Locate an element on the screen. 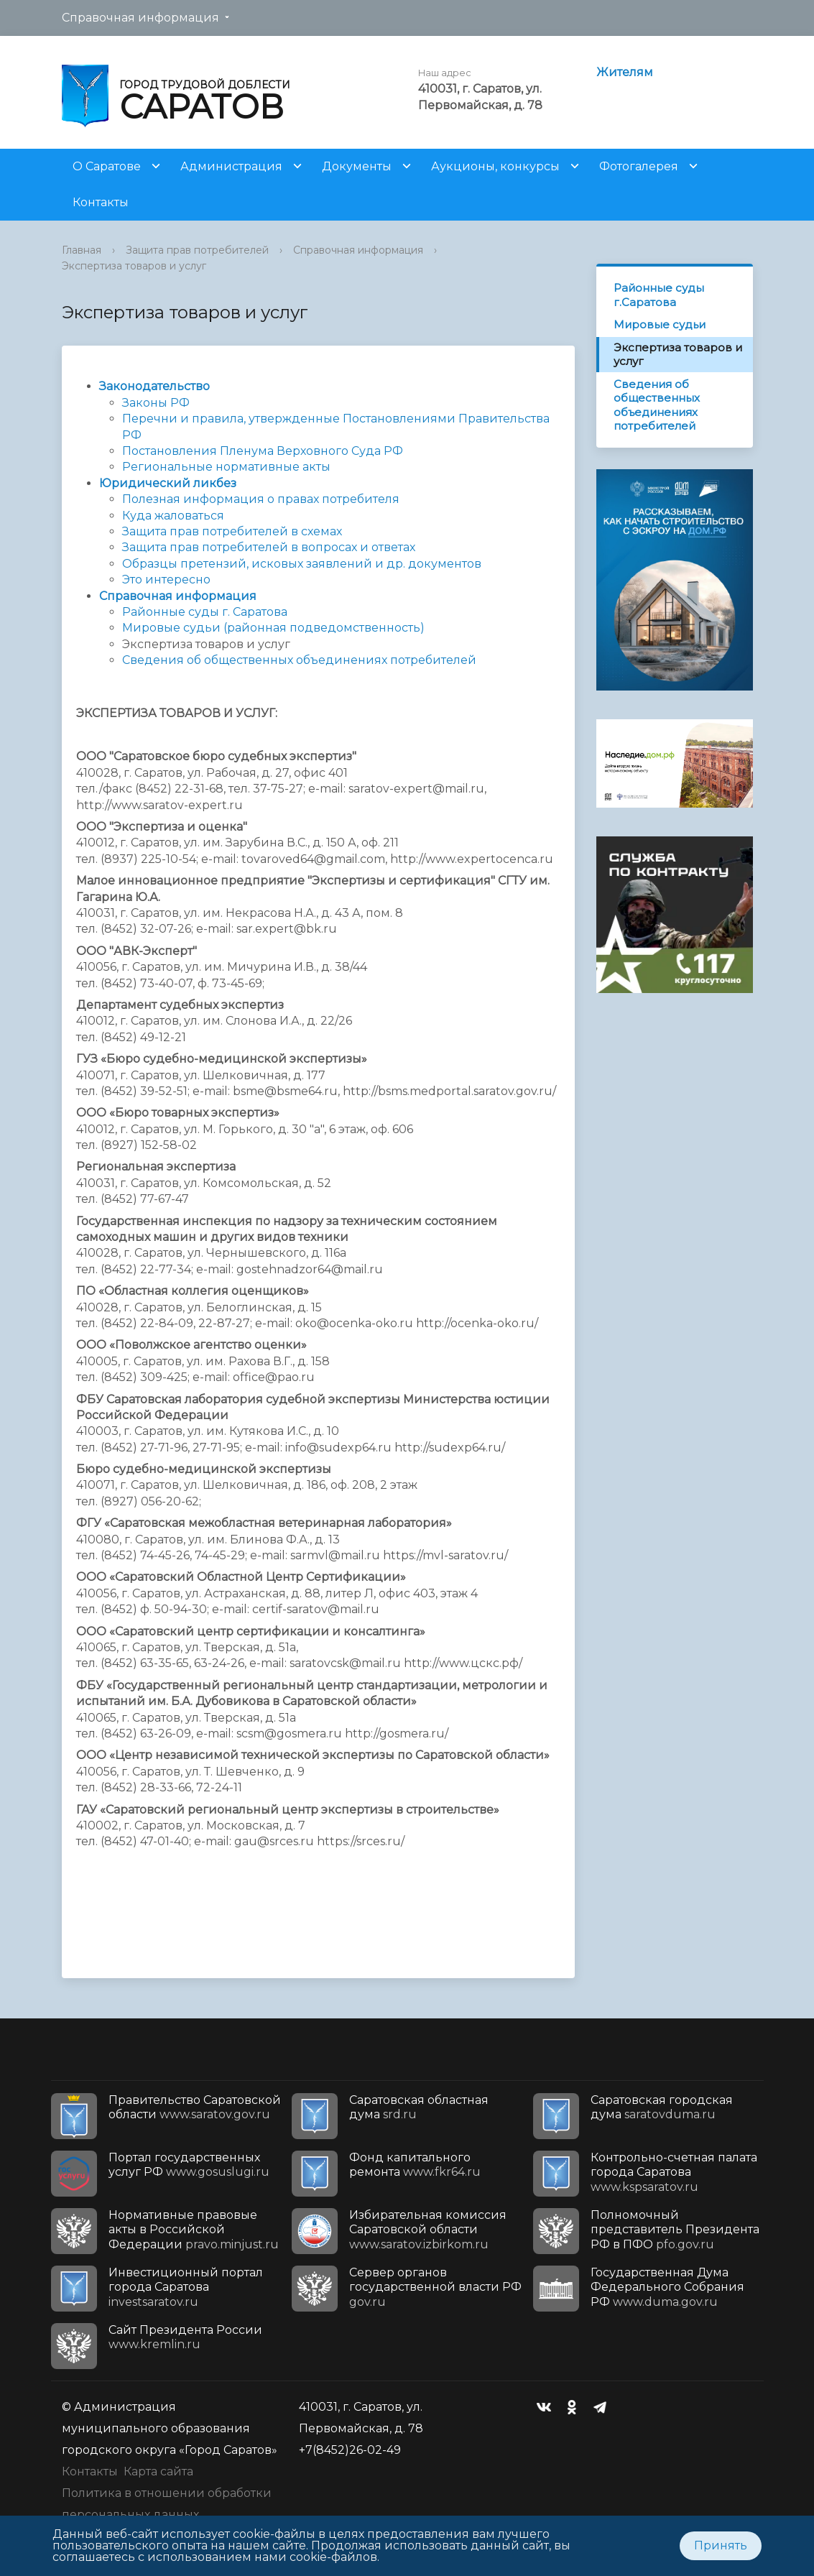  Полезная информация о правах потребителя is located at coordinates (260, 499).